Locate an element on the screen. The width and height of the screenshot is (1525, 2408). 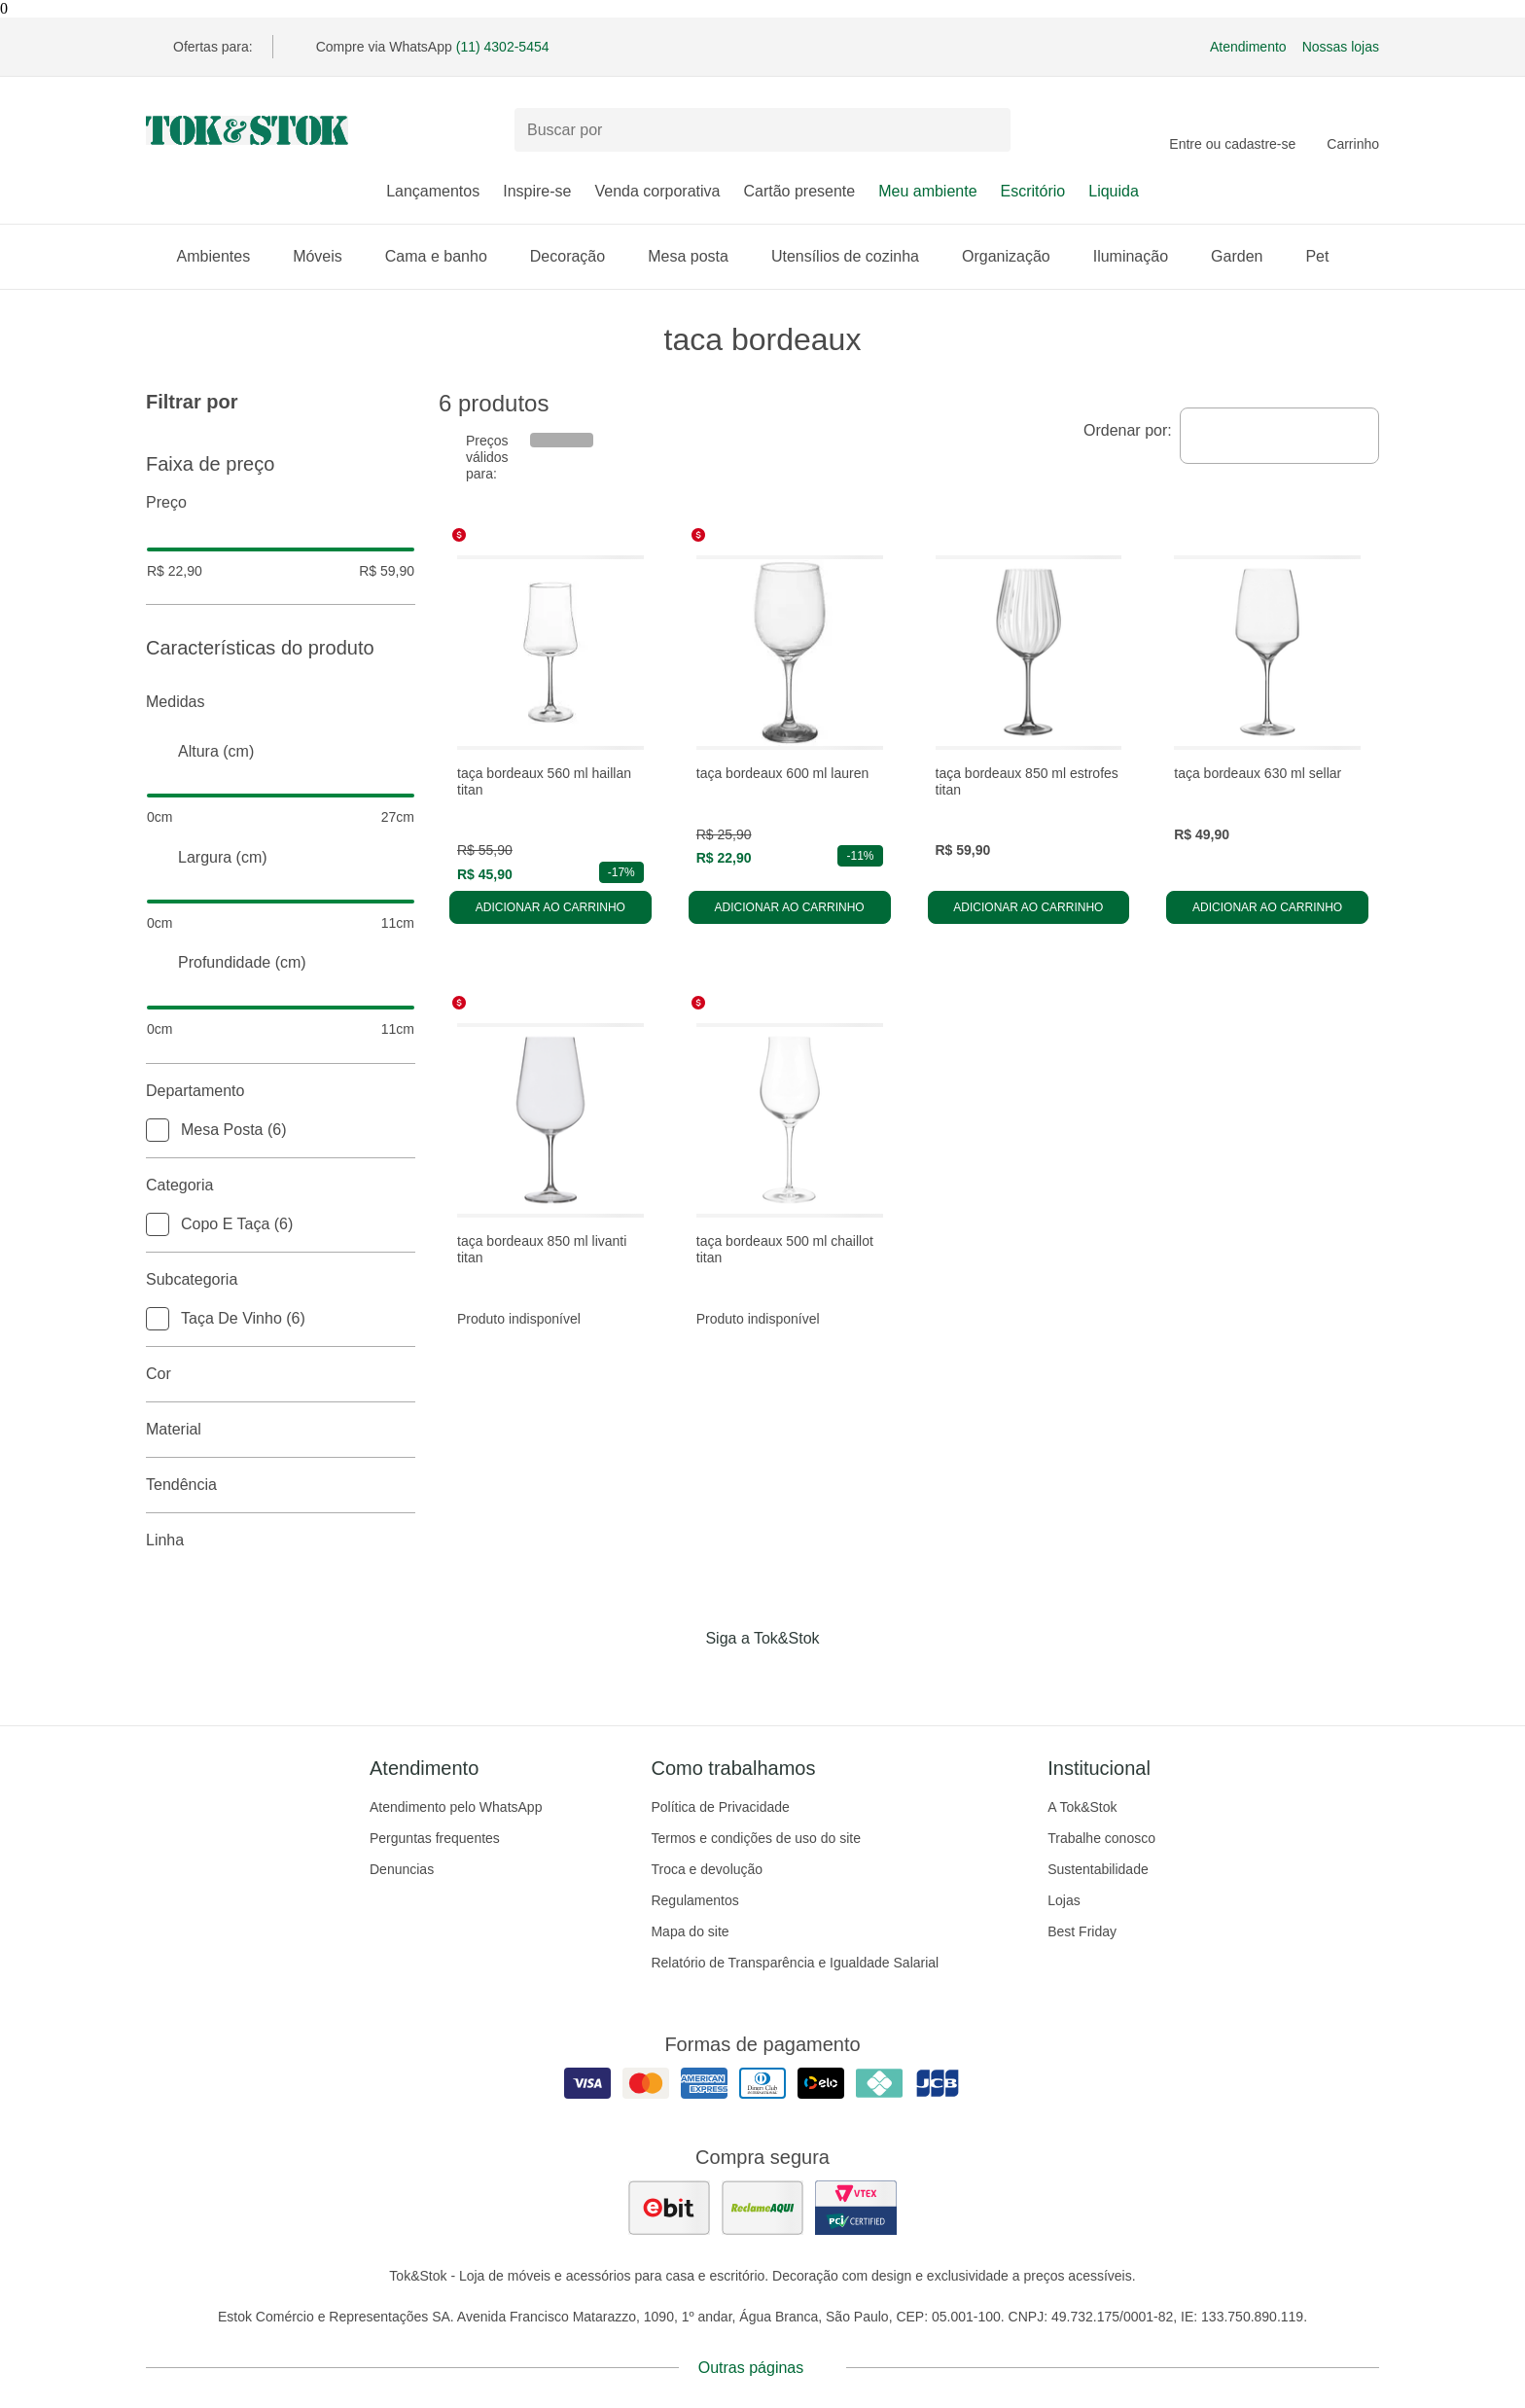
Meu ambiente is located at coordinates (927, 191).